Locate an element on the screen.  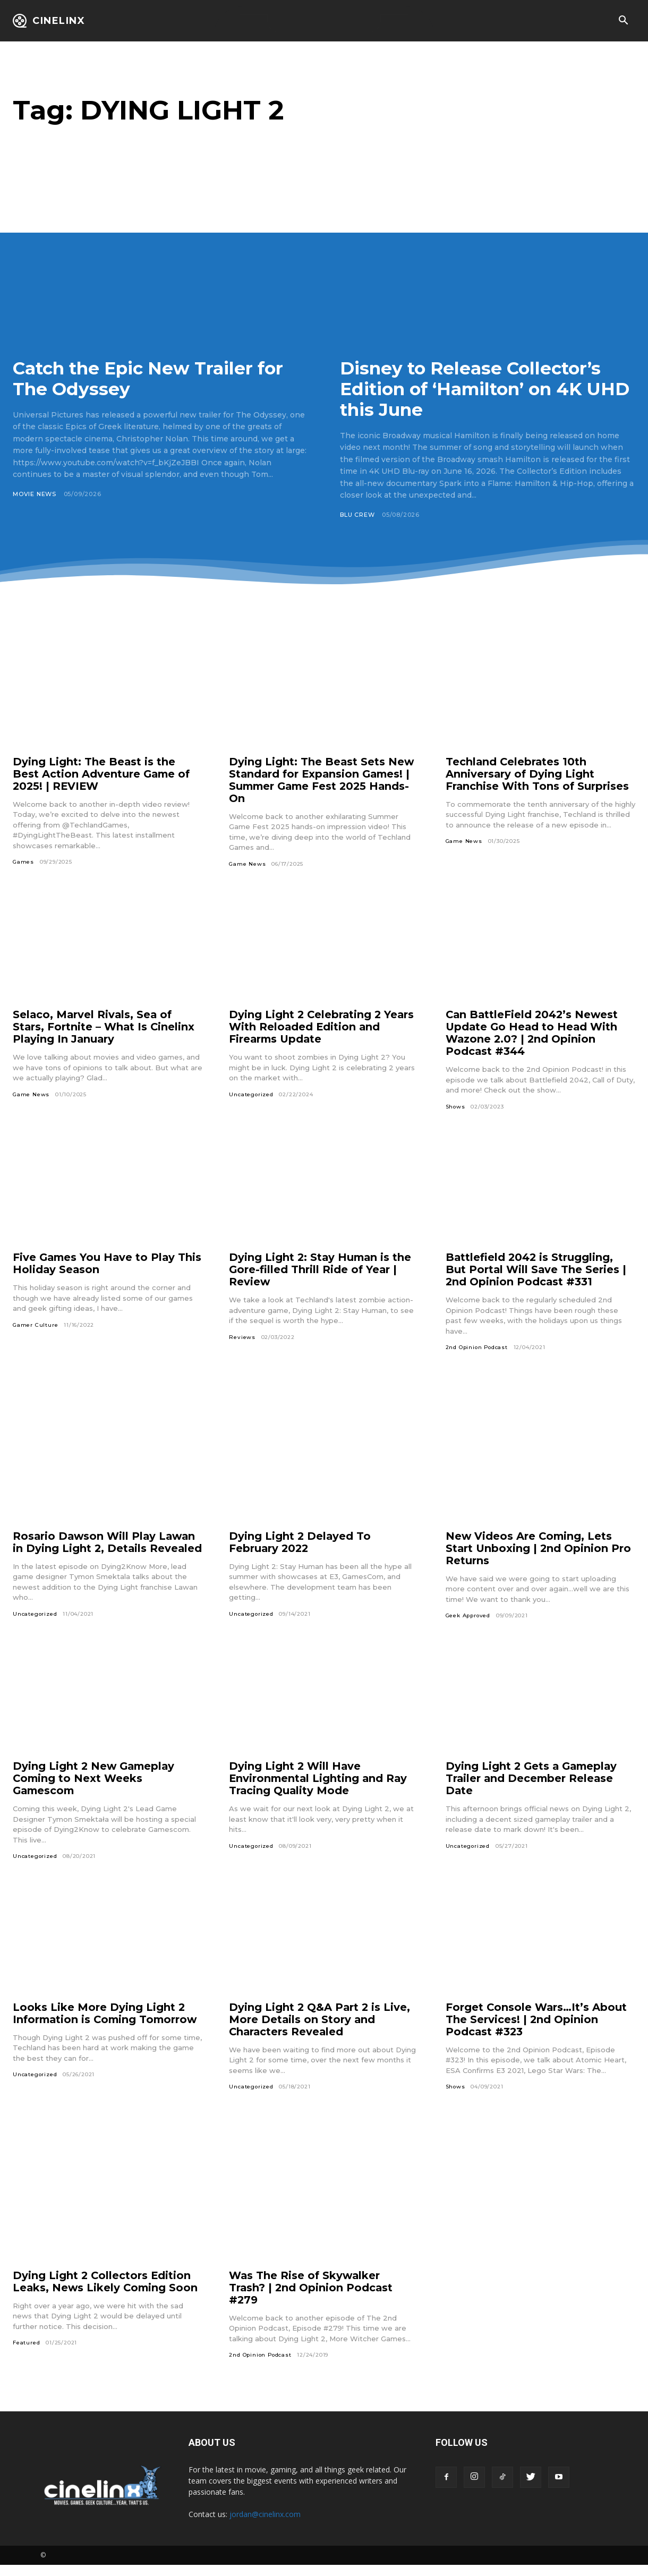
Shows is located at coordinates (456, 1106).